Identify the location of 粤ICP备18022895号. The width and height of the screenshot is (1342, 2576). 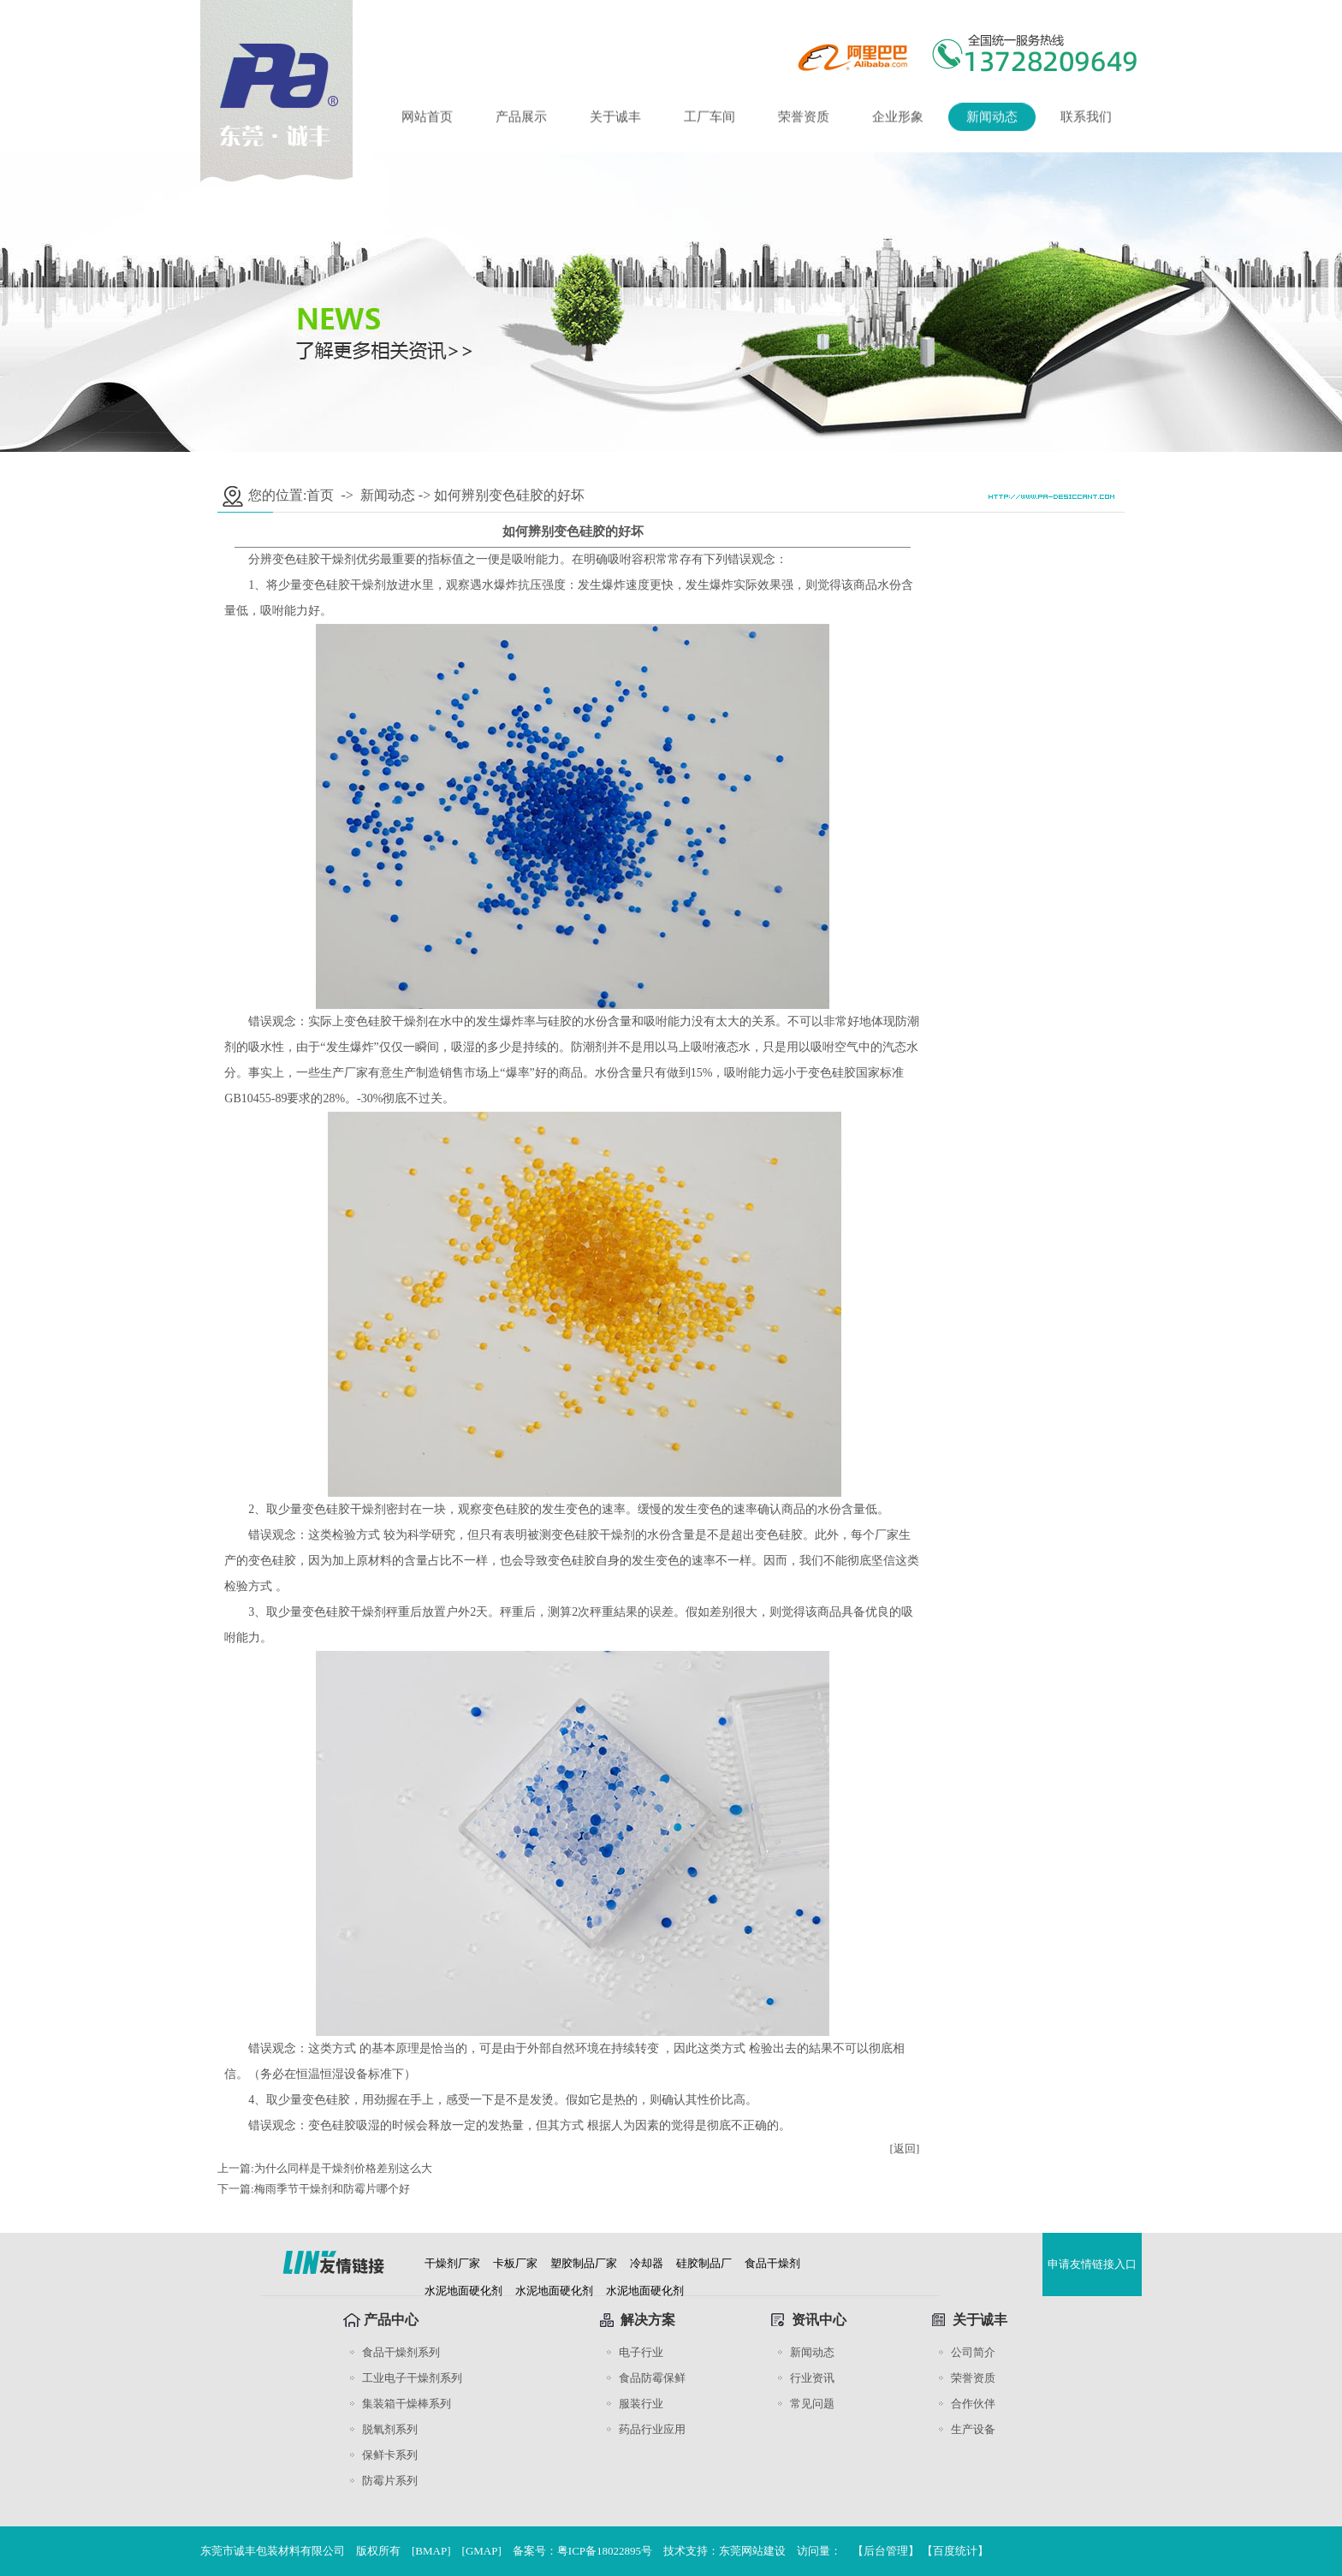
(604, 2550).